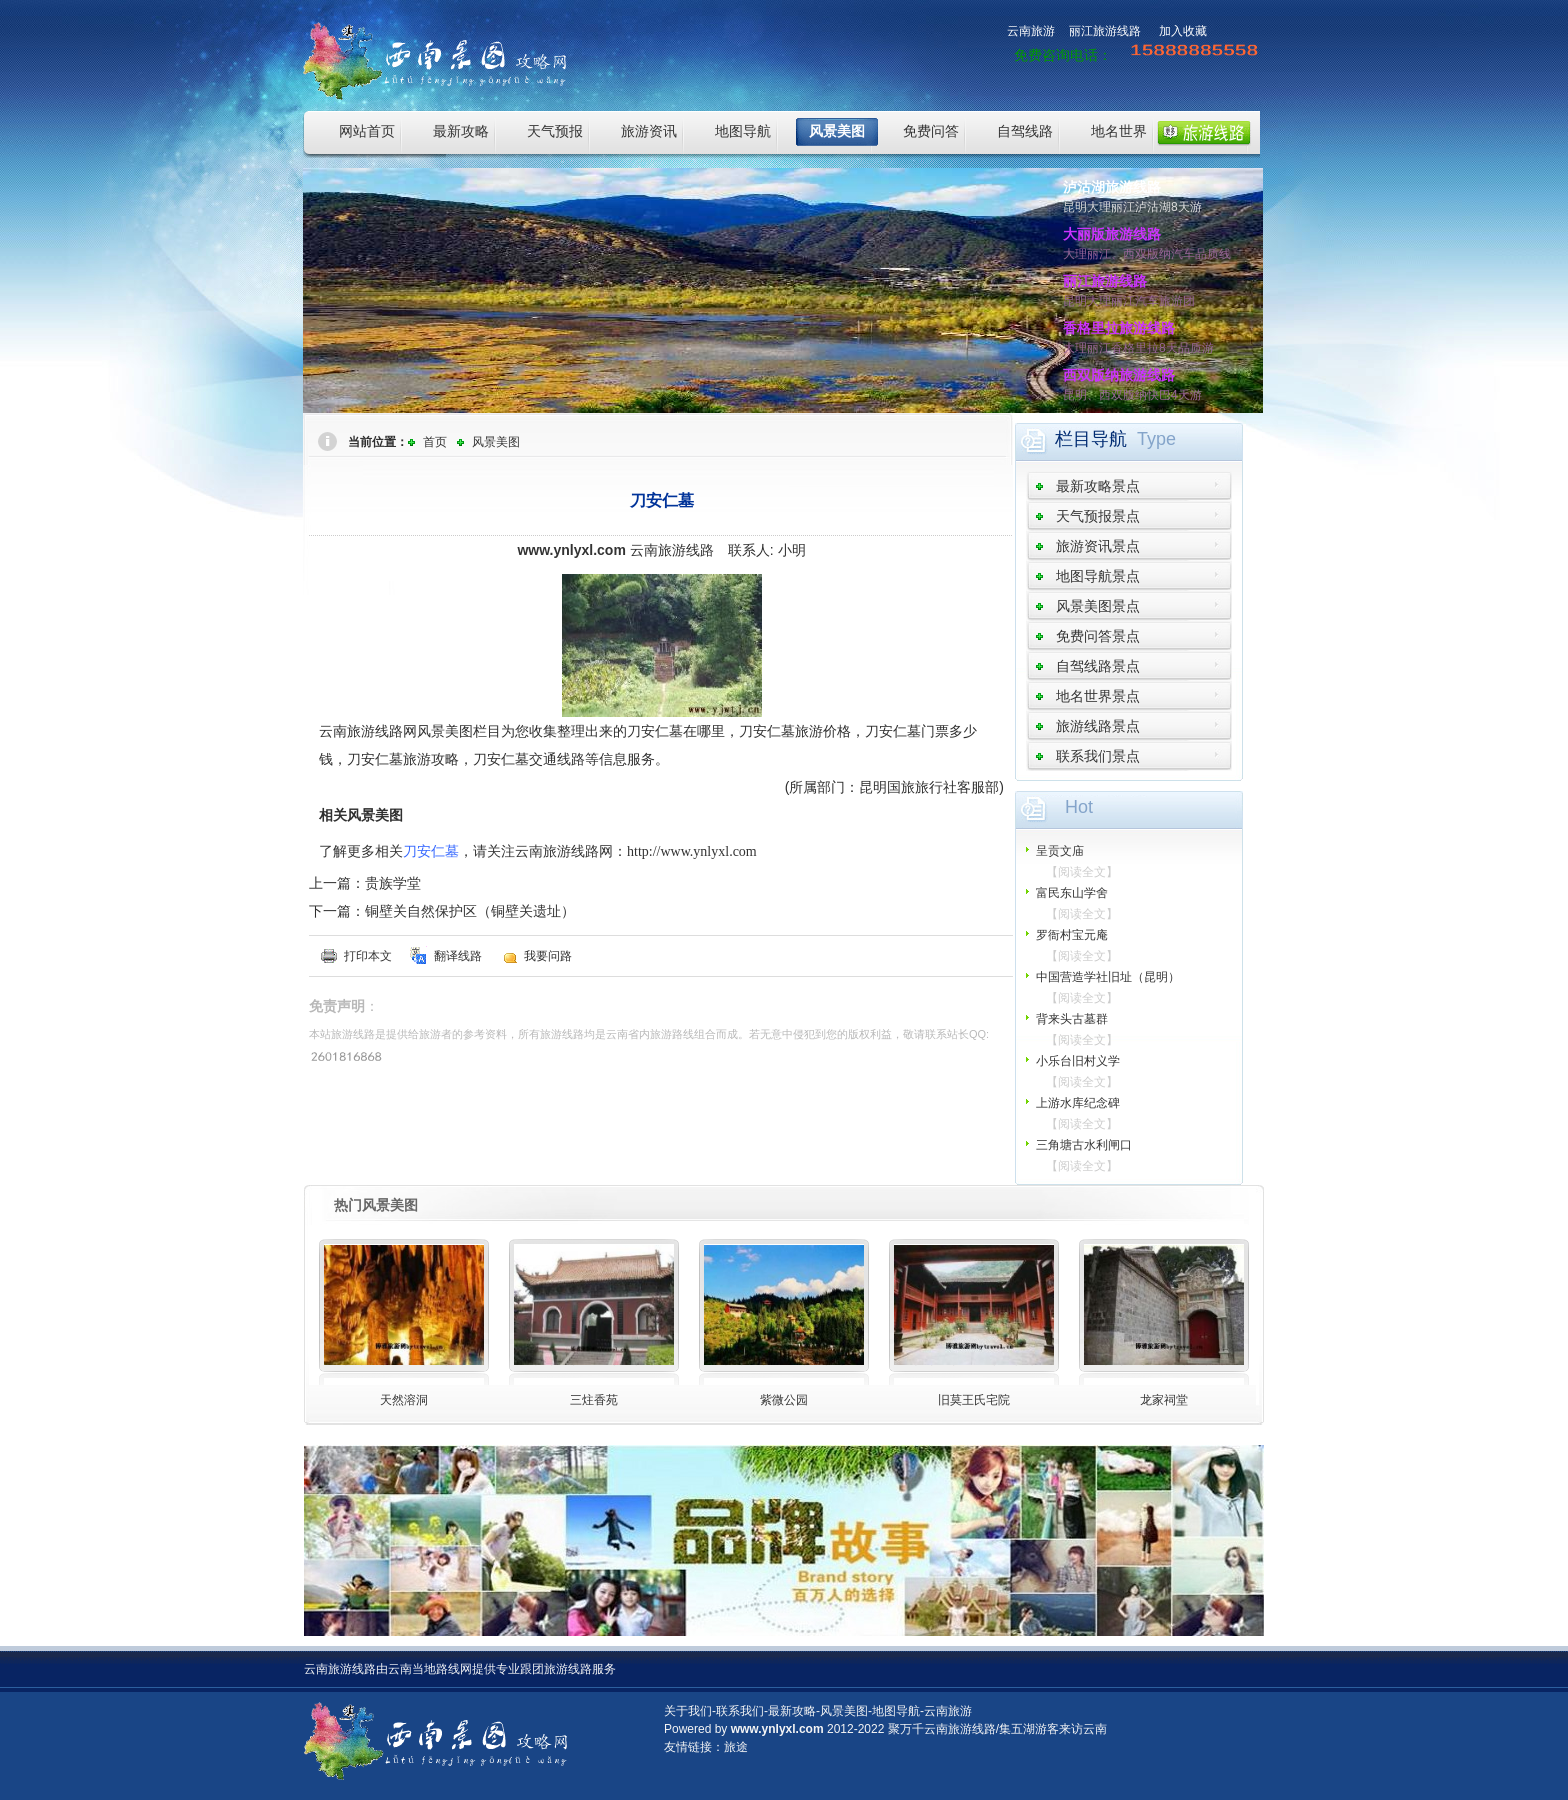 This screenshot has height=1800, width=1568. What do you see at coordinates (1098, 576) in the screenshot?
I see `地图导航景点` at bounding box center [1098, 576].